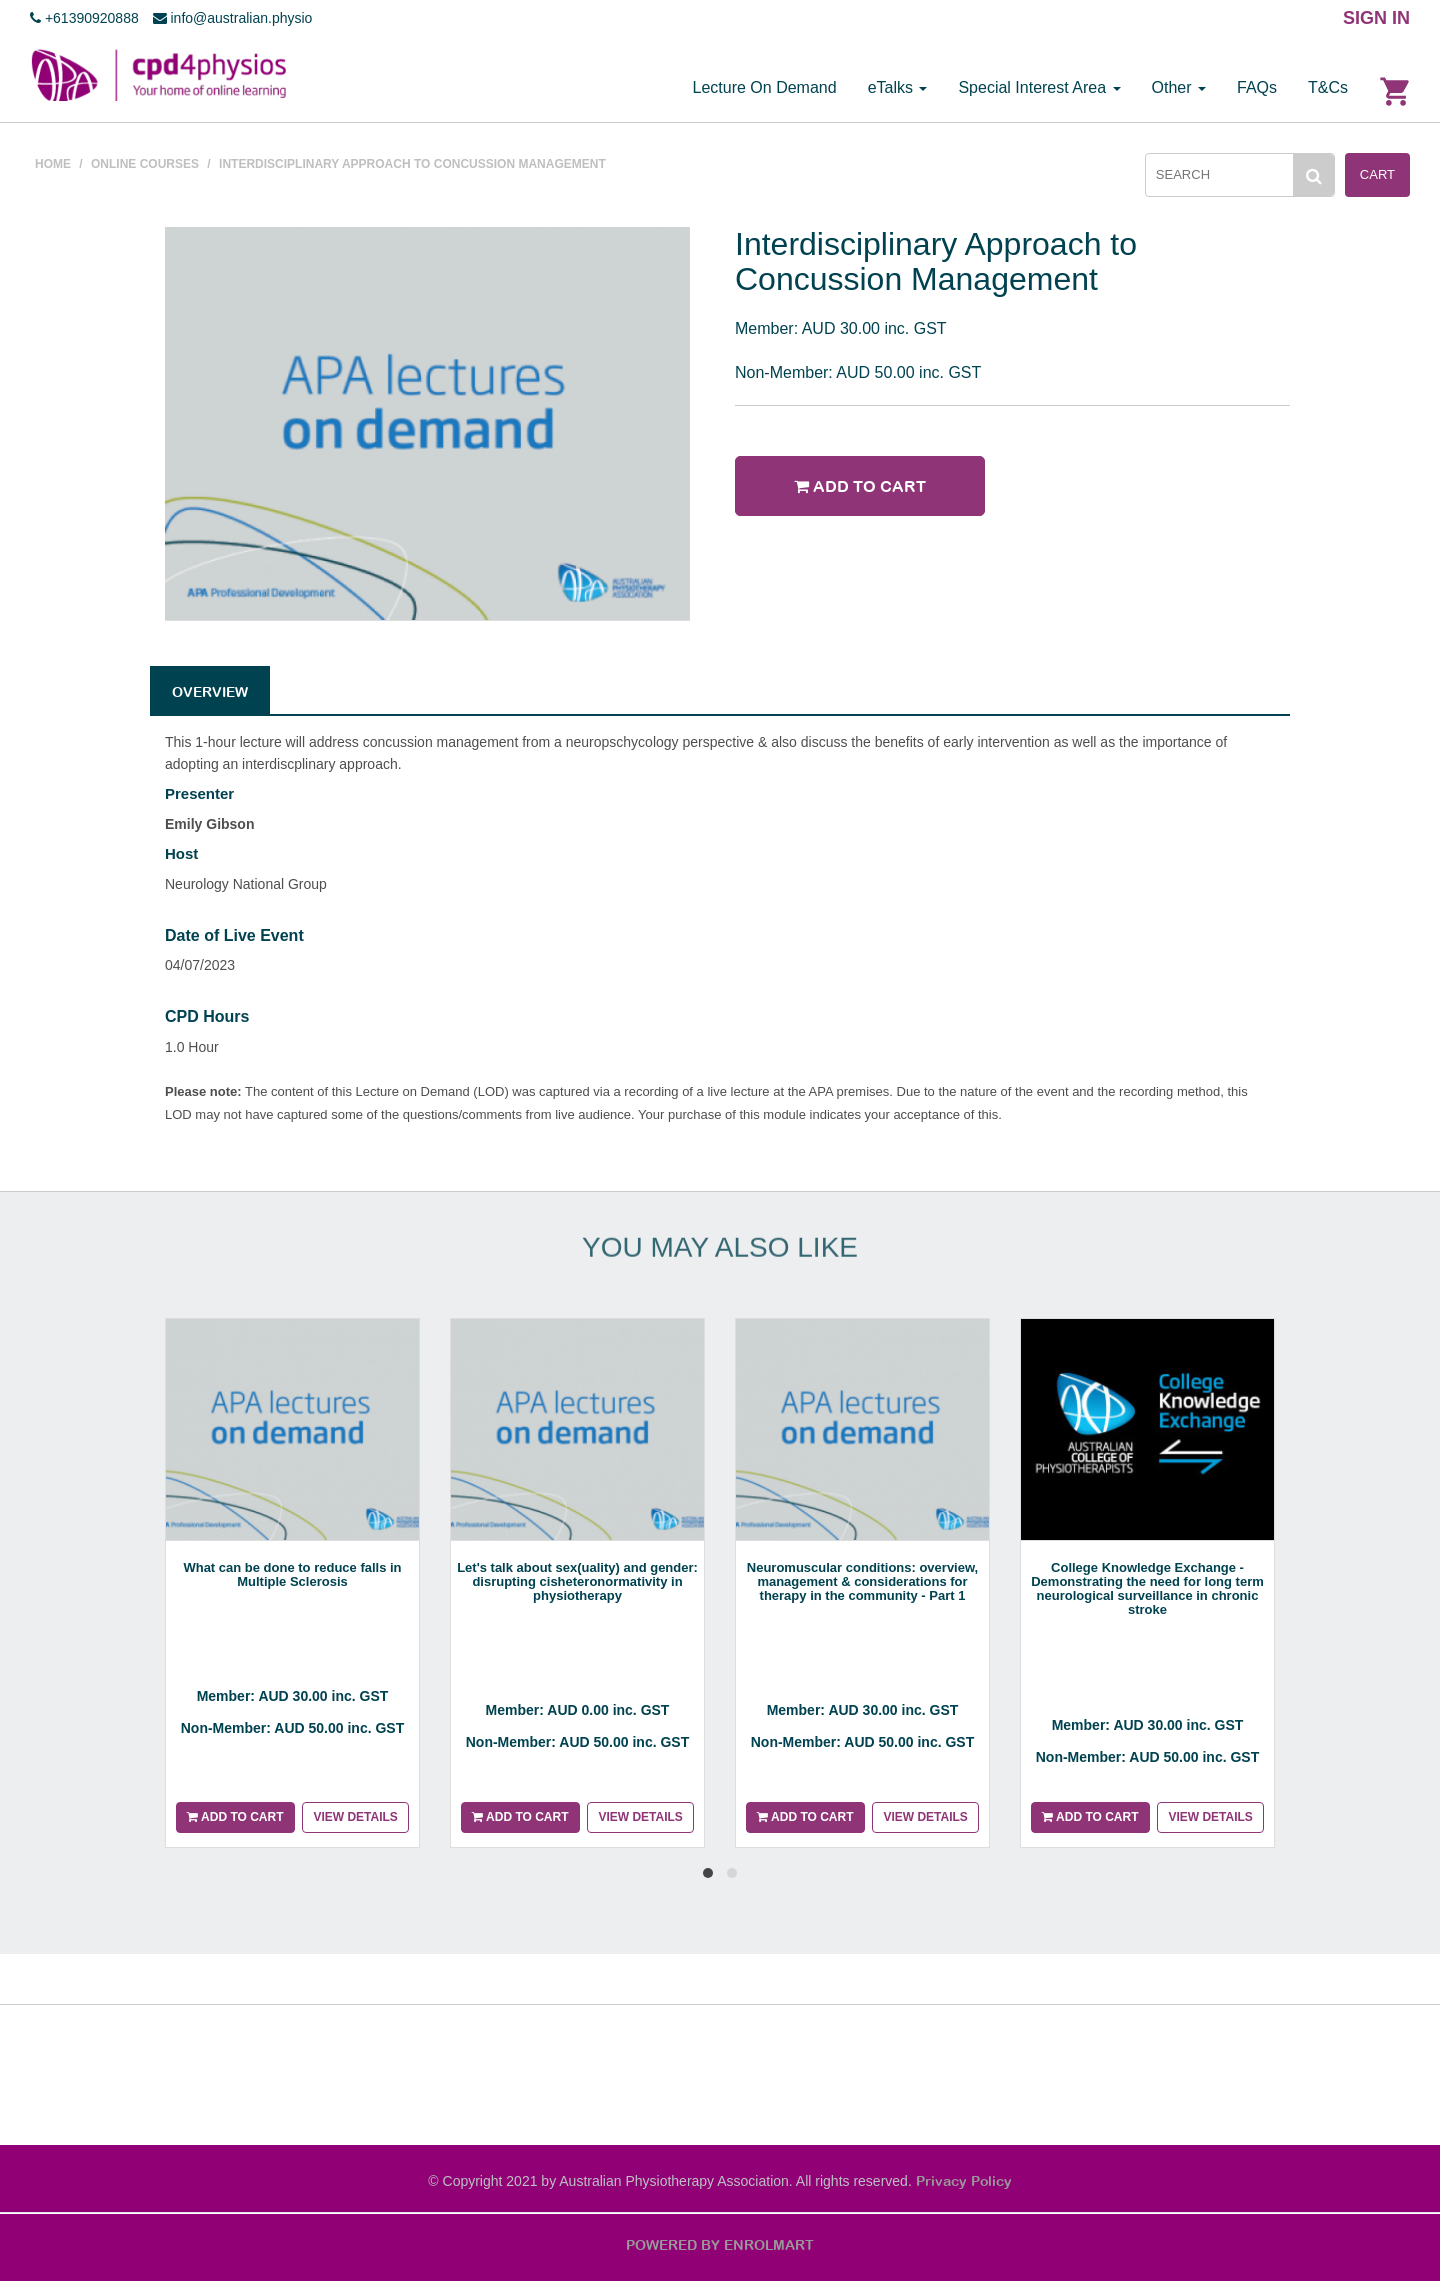  What do you see at coordinates (84, 18) in the screenshot?
I see `+61390920888` at bounding box center [84, 18].